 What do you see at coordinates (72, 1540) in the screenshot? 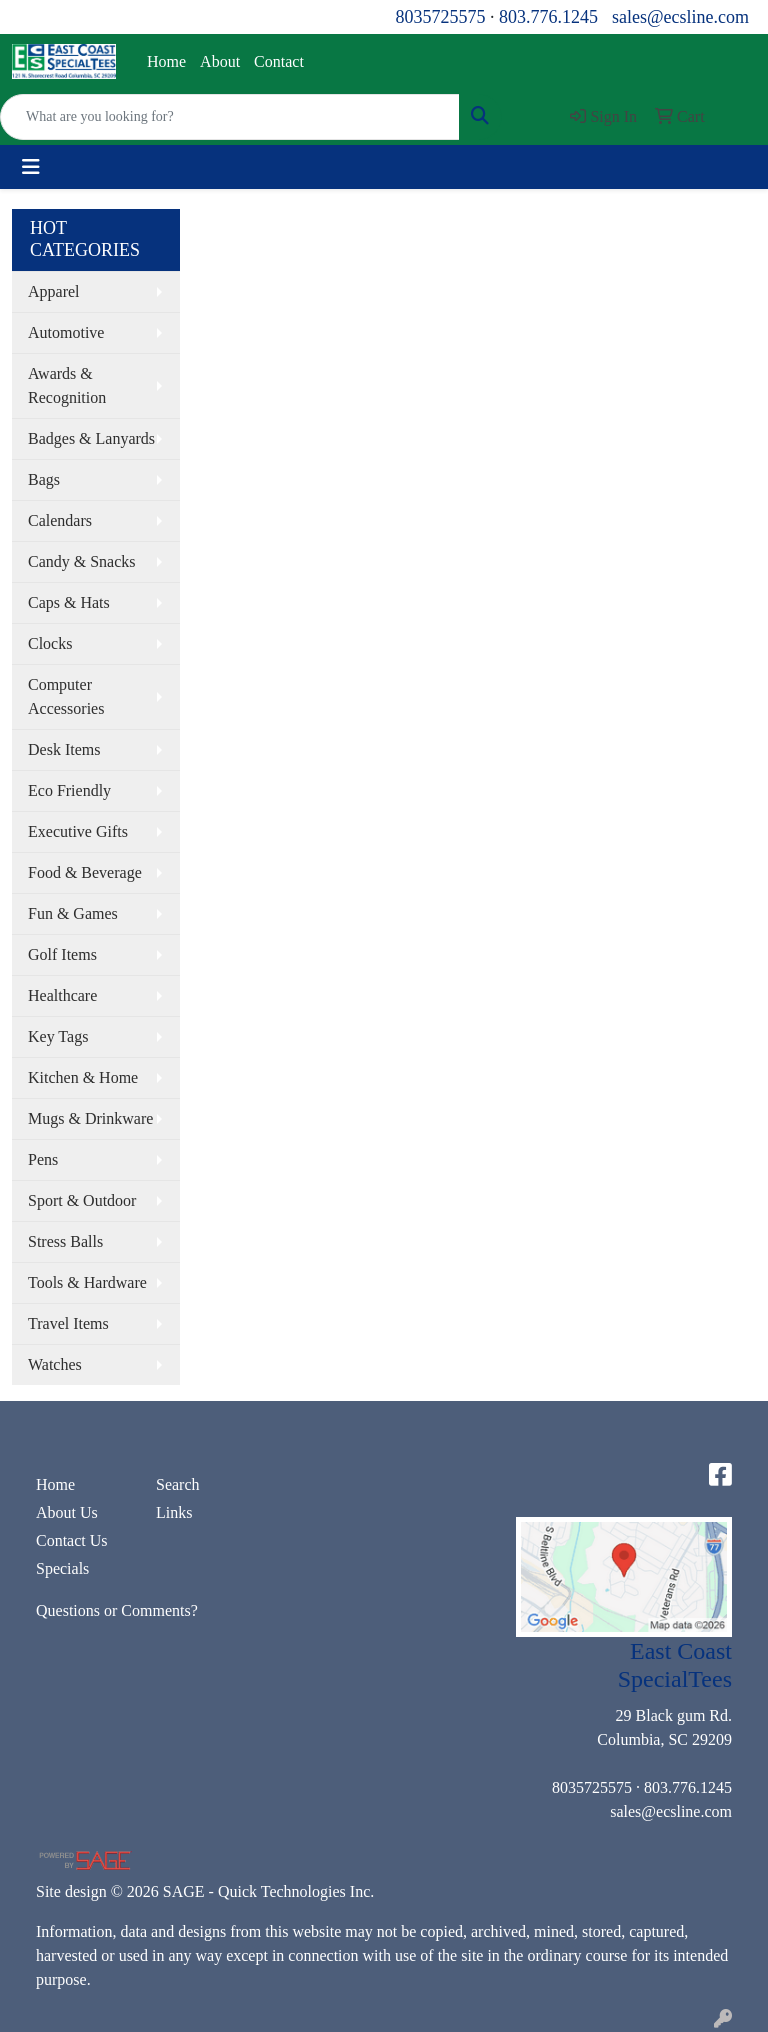
I see `Contact Us` at bounding box center [72, 1540].